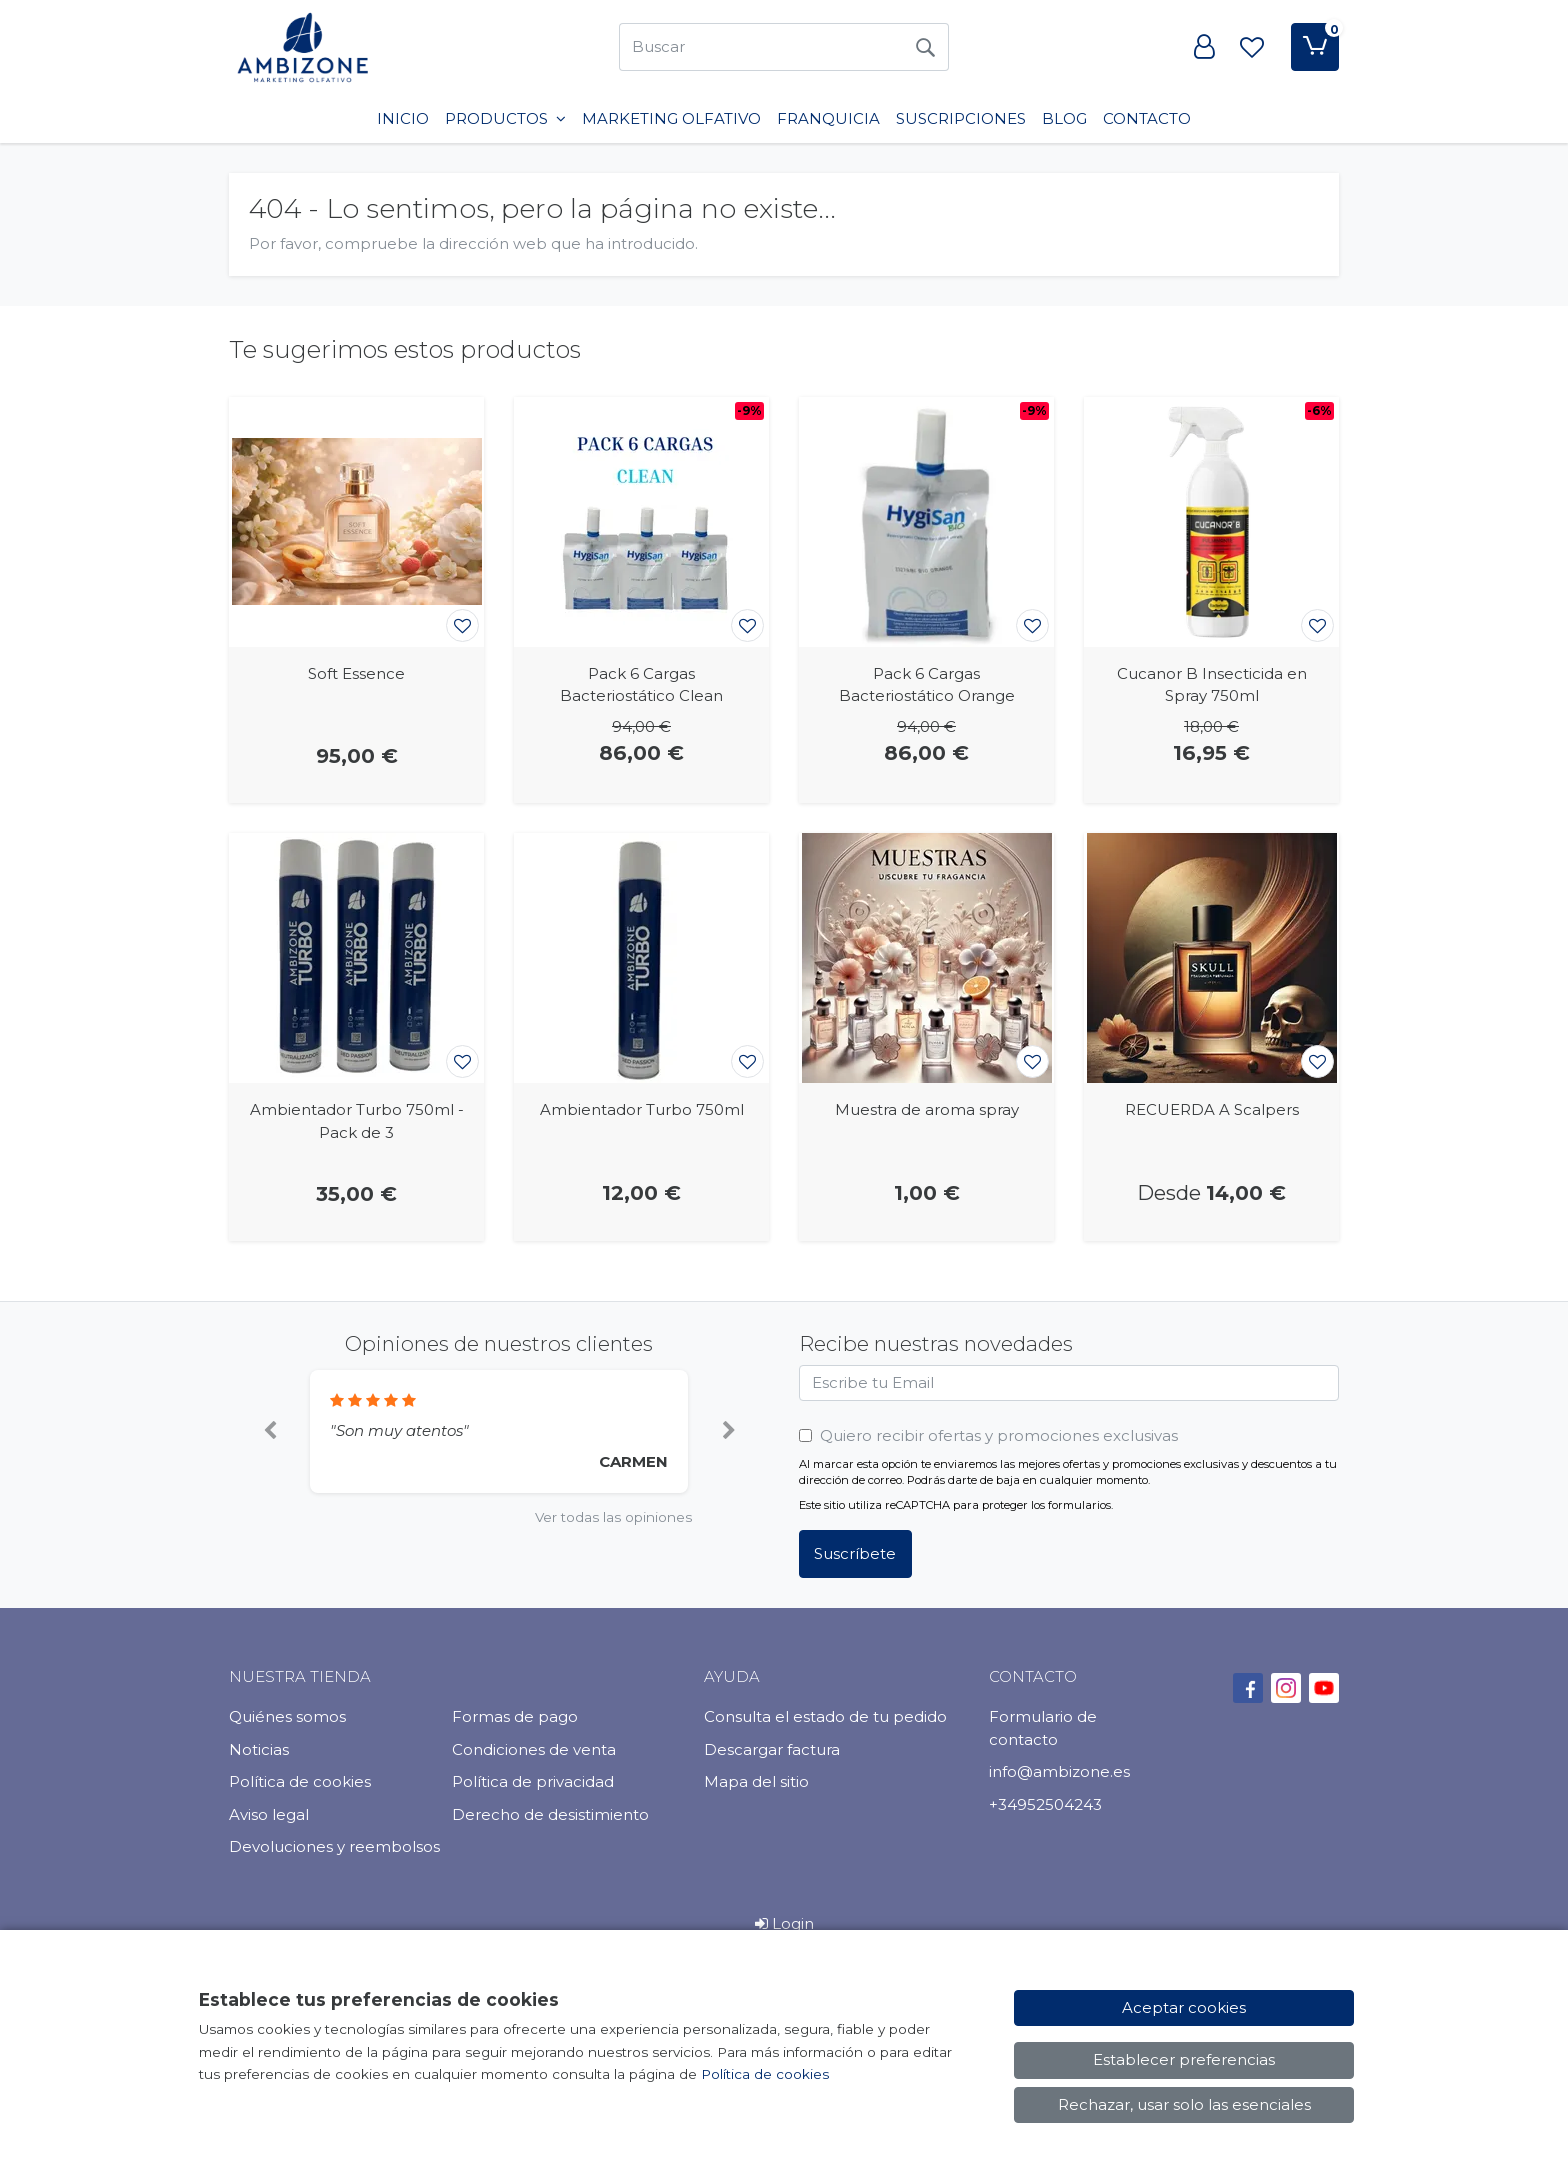 Image resolution: width=1568 pixels, height=2183 pixels. Describe the element at coordinates (300, 1781) in the screenshot. I see `Política de cookies` at that location.